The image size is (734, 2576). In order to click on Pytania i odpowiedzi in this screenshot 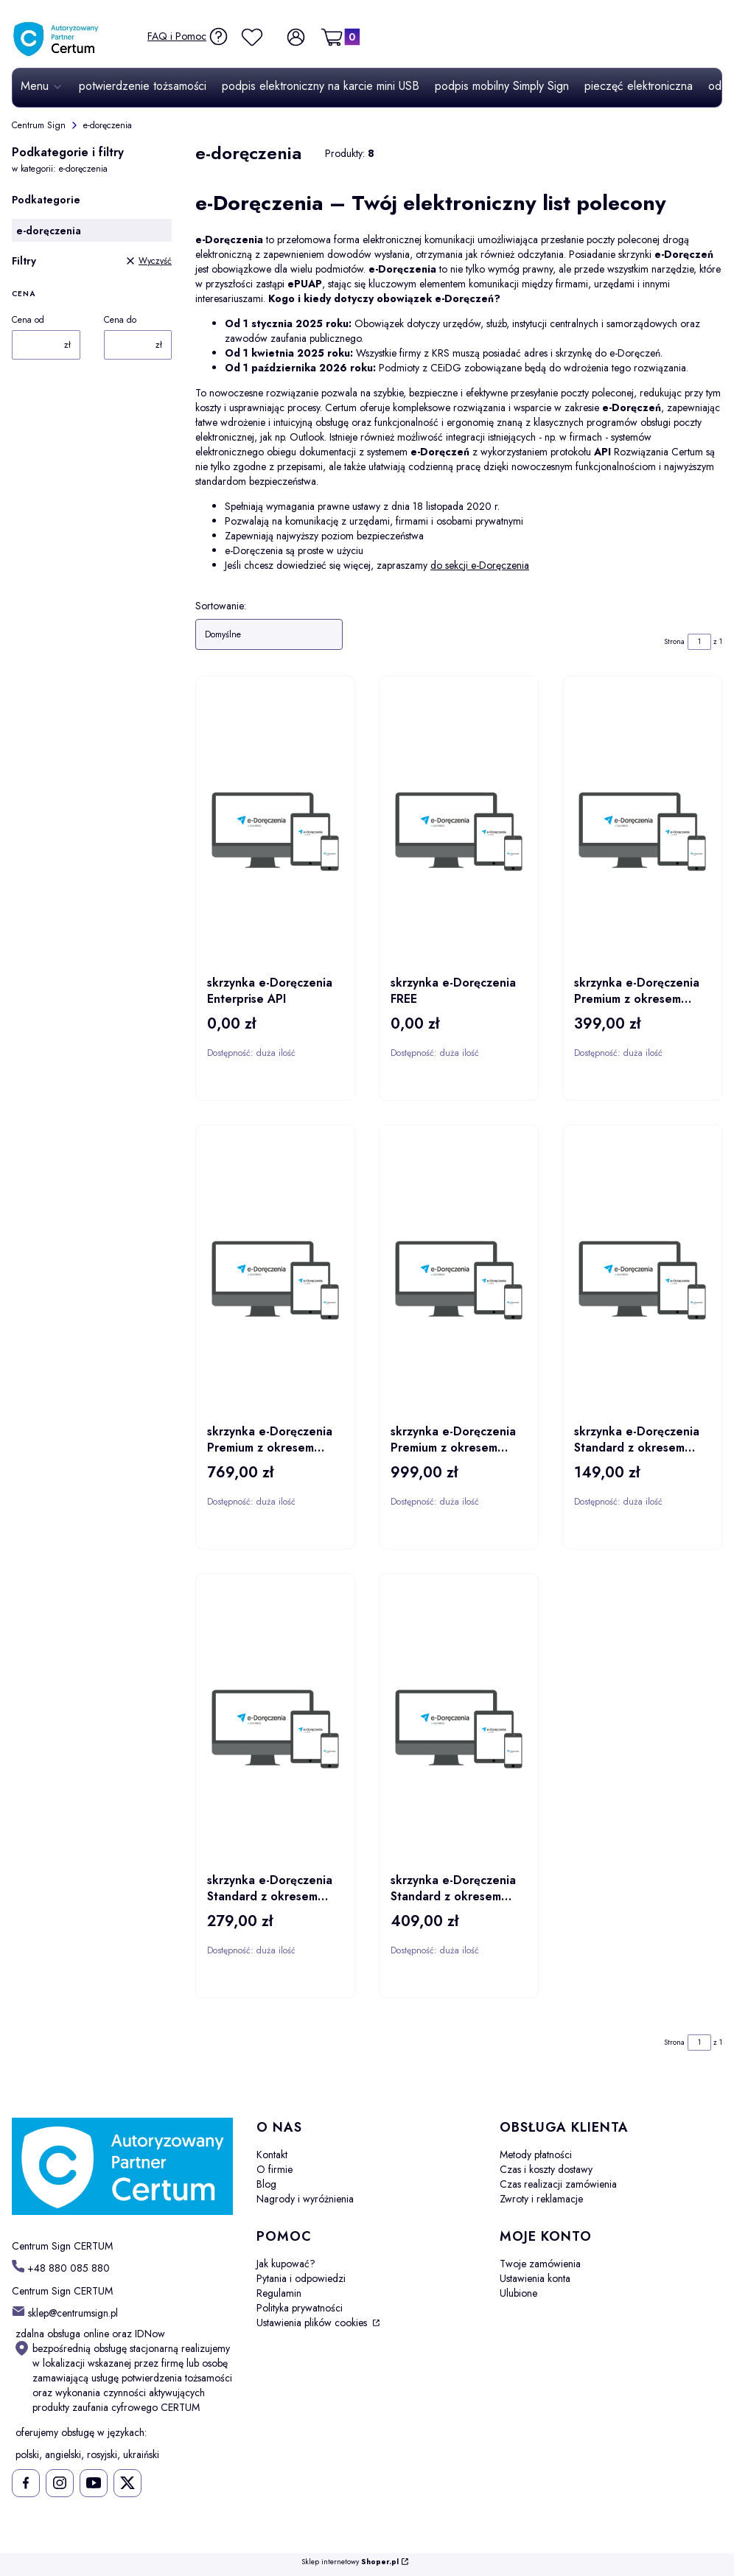, I will do `click(301, 2278)`.